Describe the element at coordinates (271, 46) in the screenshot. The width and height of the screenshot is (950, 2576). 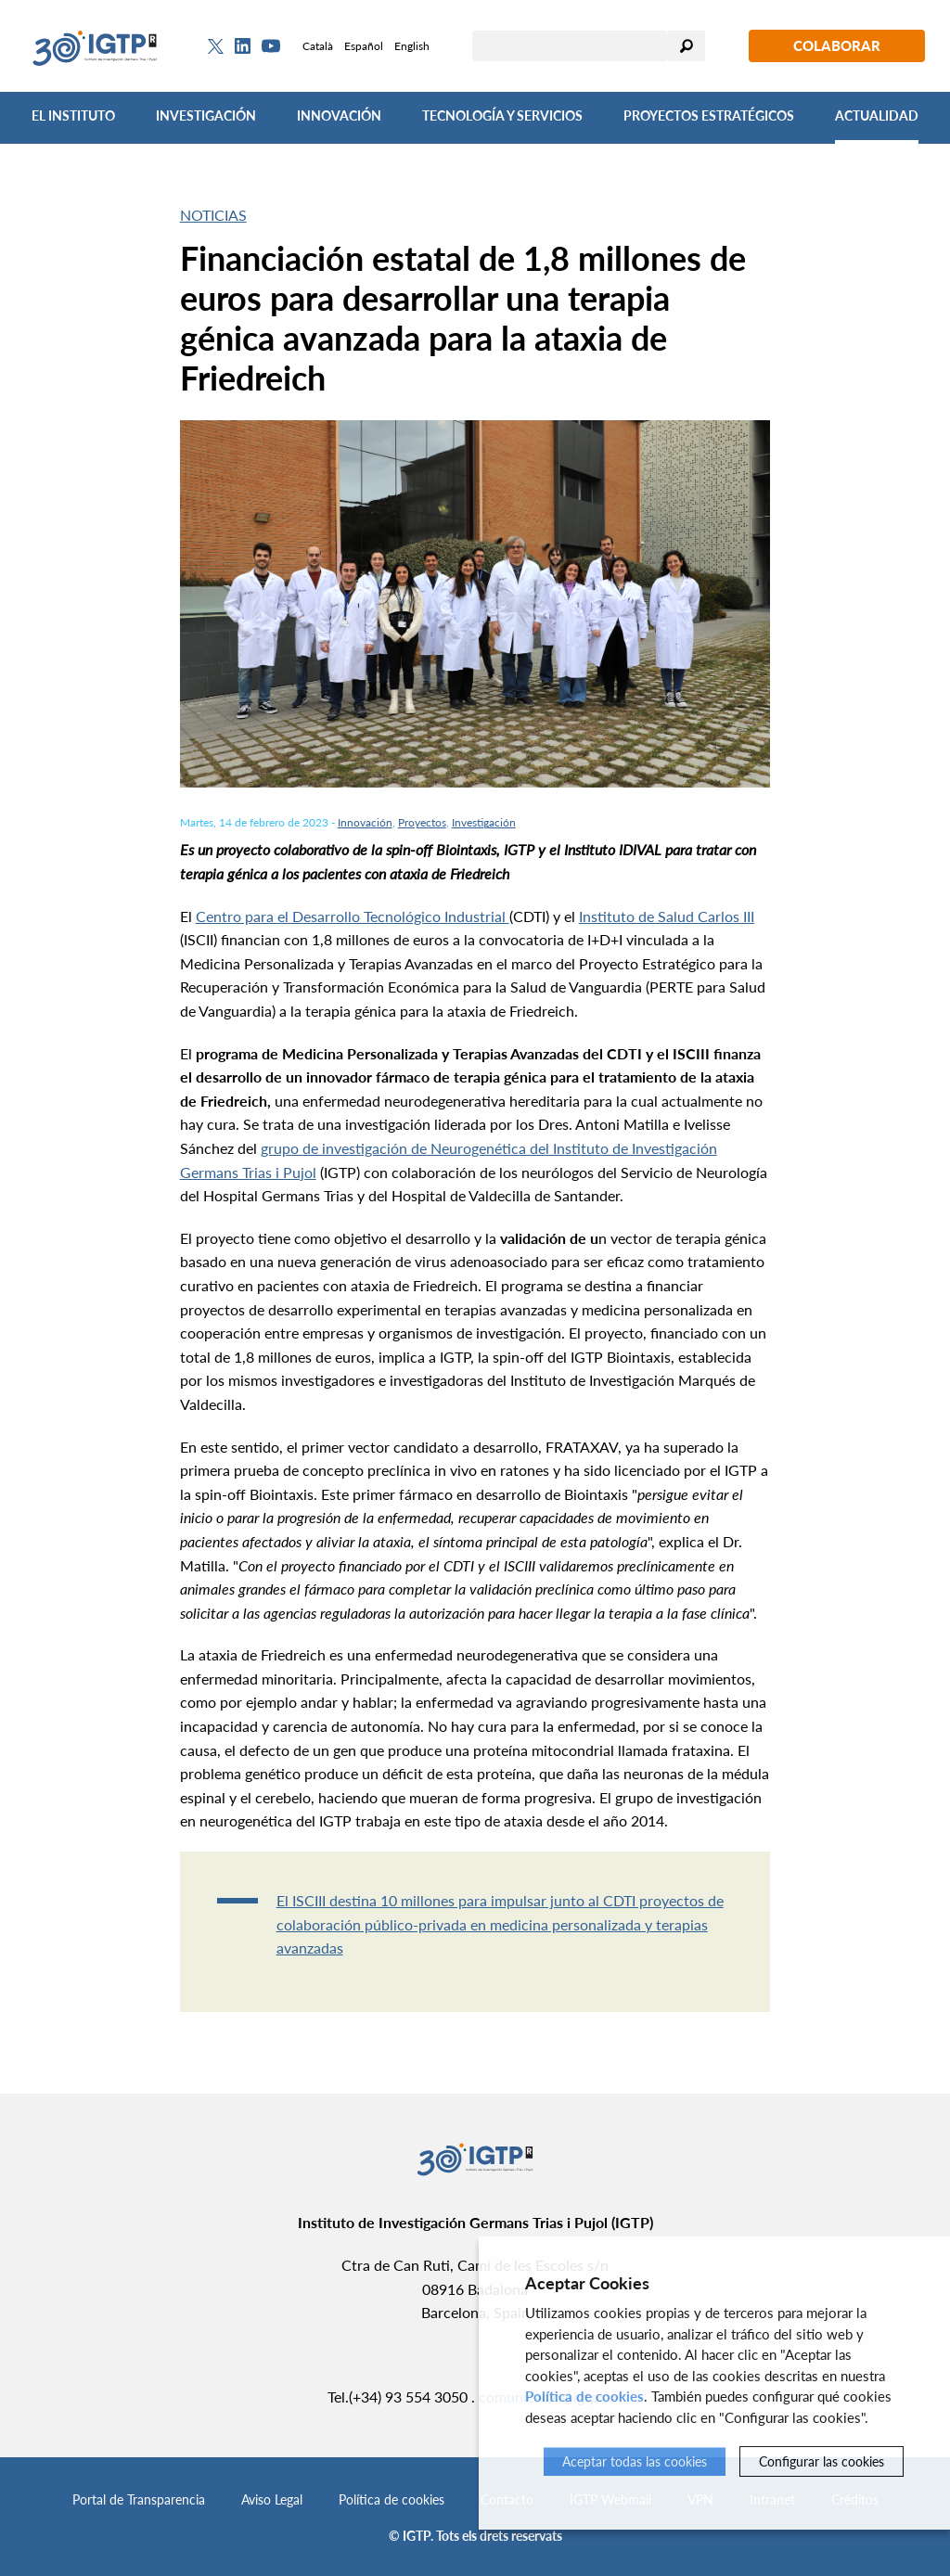
I see `[Youtube]` at that location.